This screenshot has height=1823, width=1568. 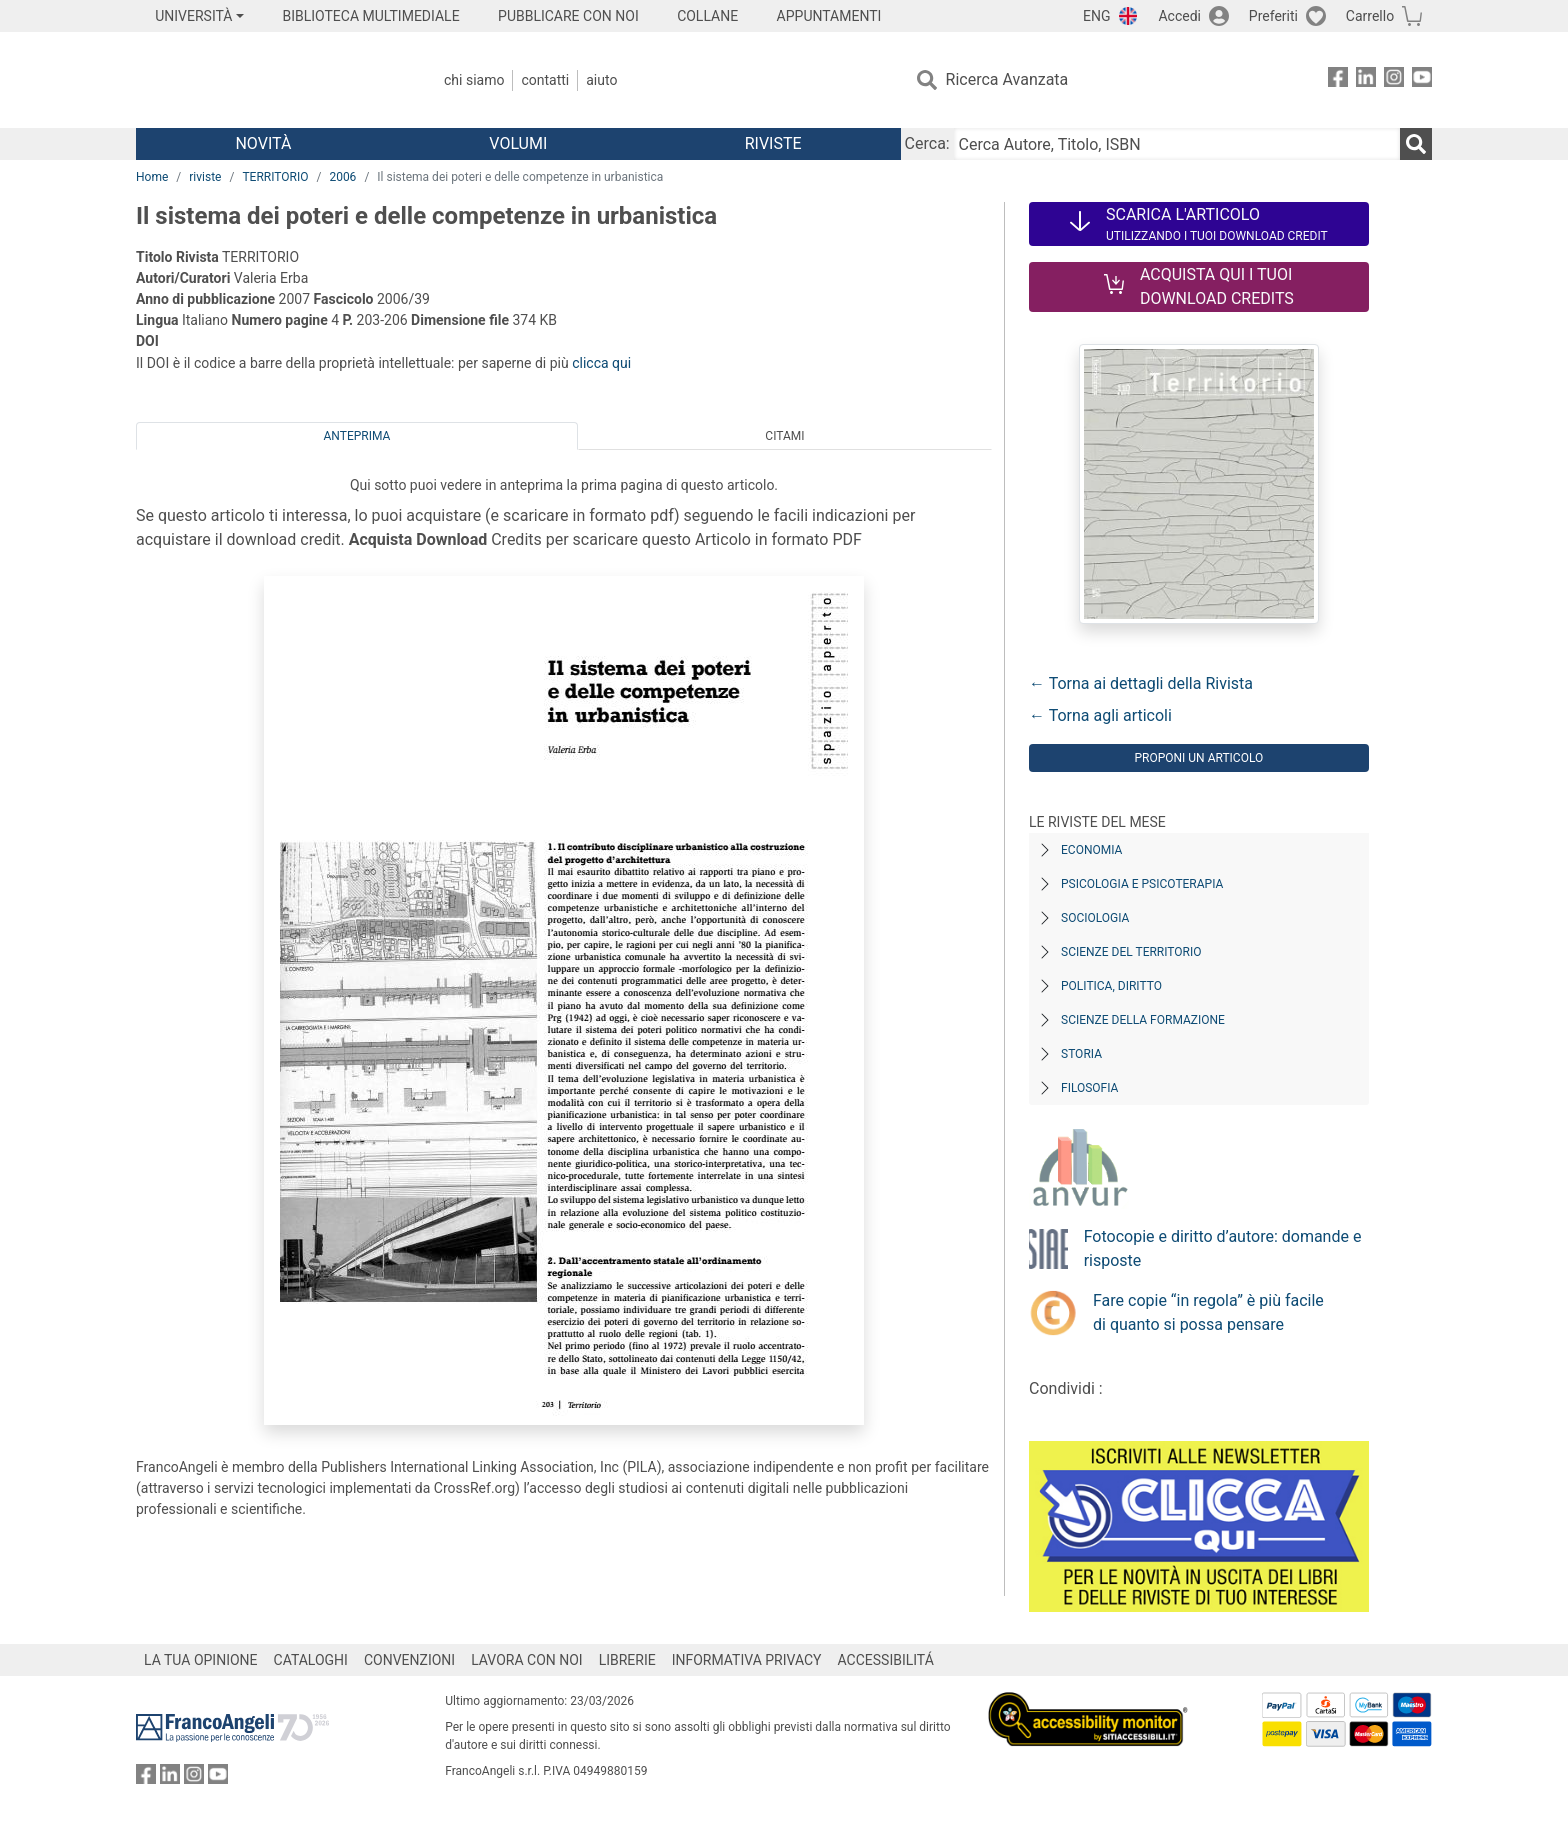 What do you see at coordinates (1177, 144) in the screenshot?
I see `[Cerca Autore, Titolo, ISBN]` at bounding box center [1177, 144].